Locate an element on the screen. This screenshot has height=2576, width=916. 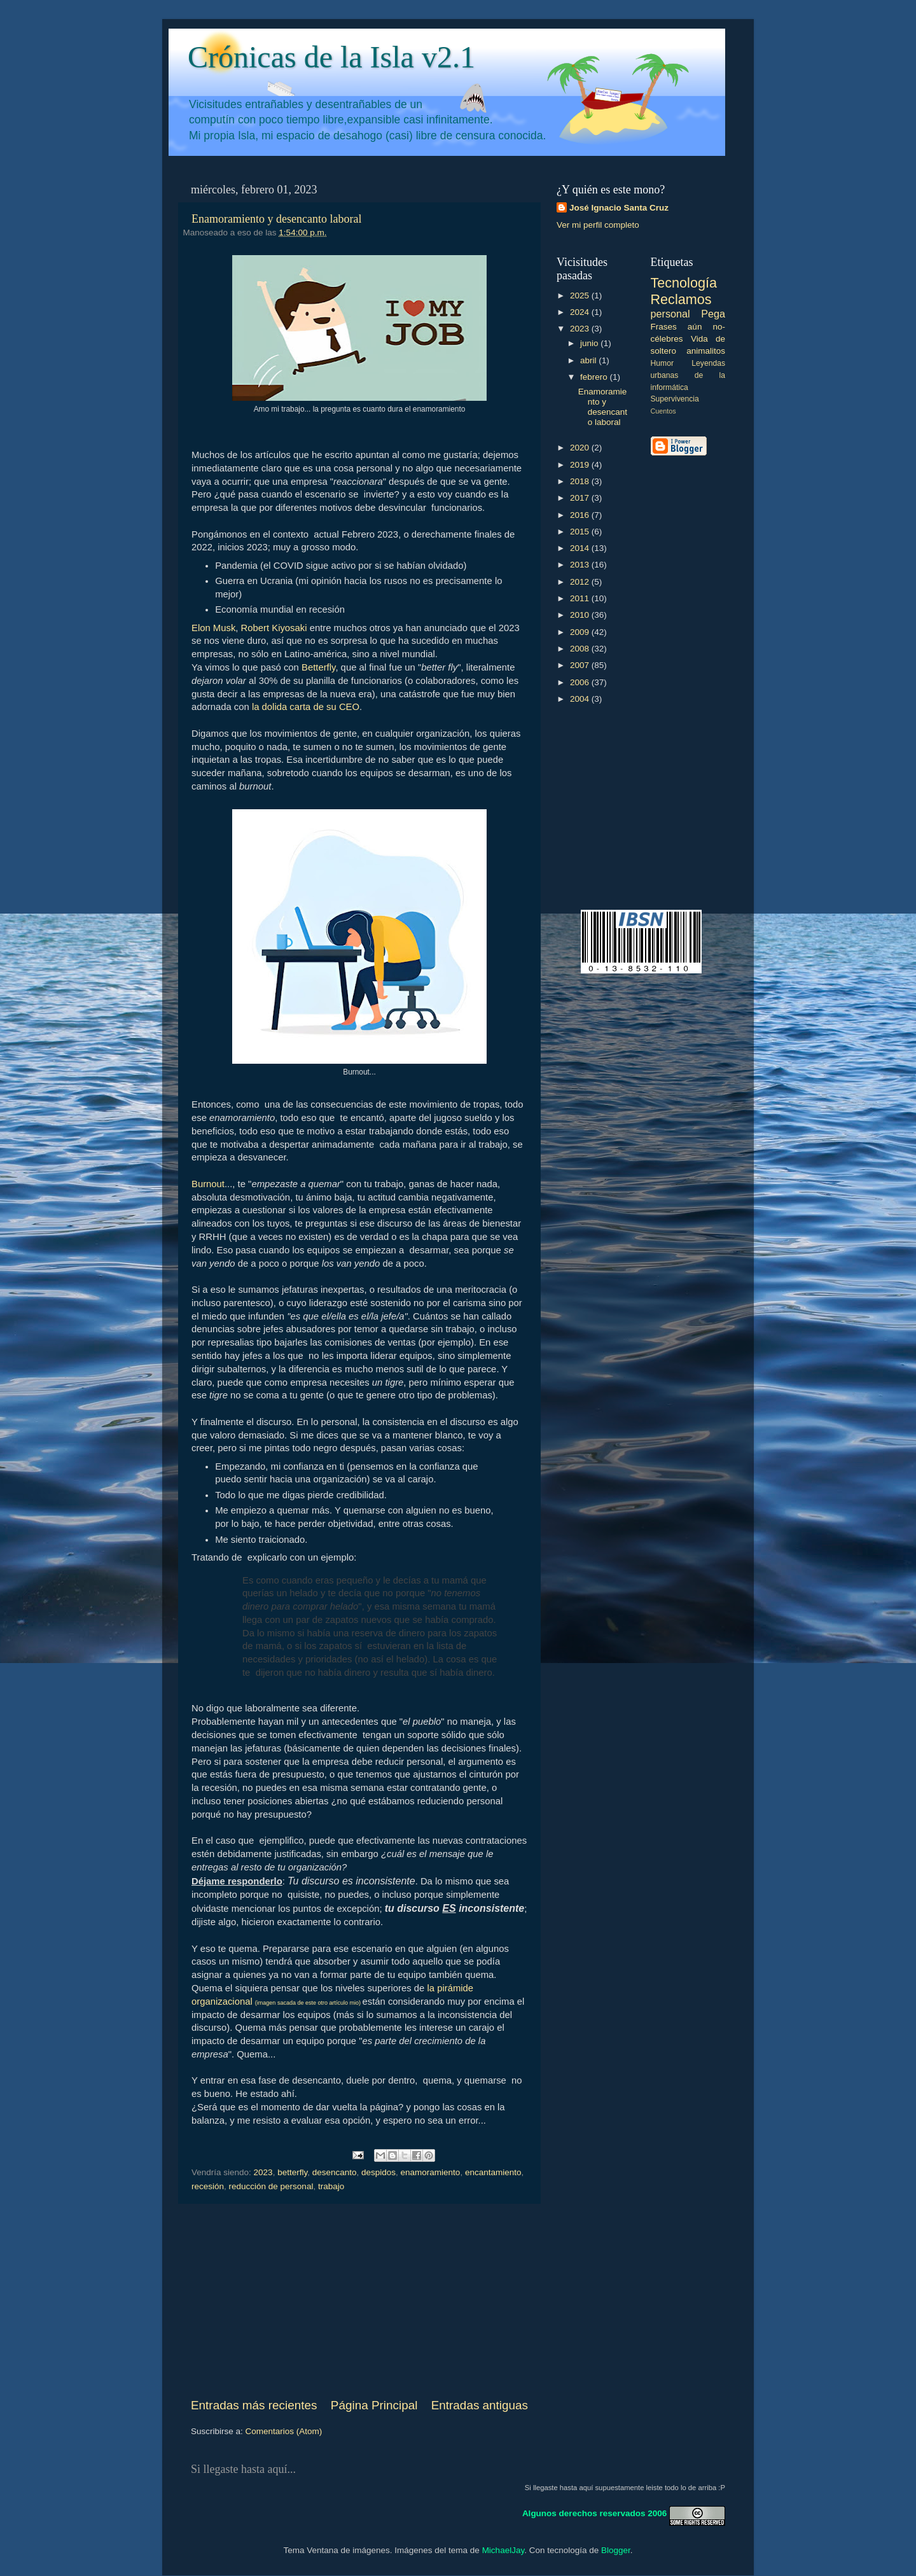
2019 is located at coordinates (581, 465).